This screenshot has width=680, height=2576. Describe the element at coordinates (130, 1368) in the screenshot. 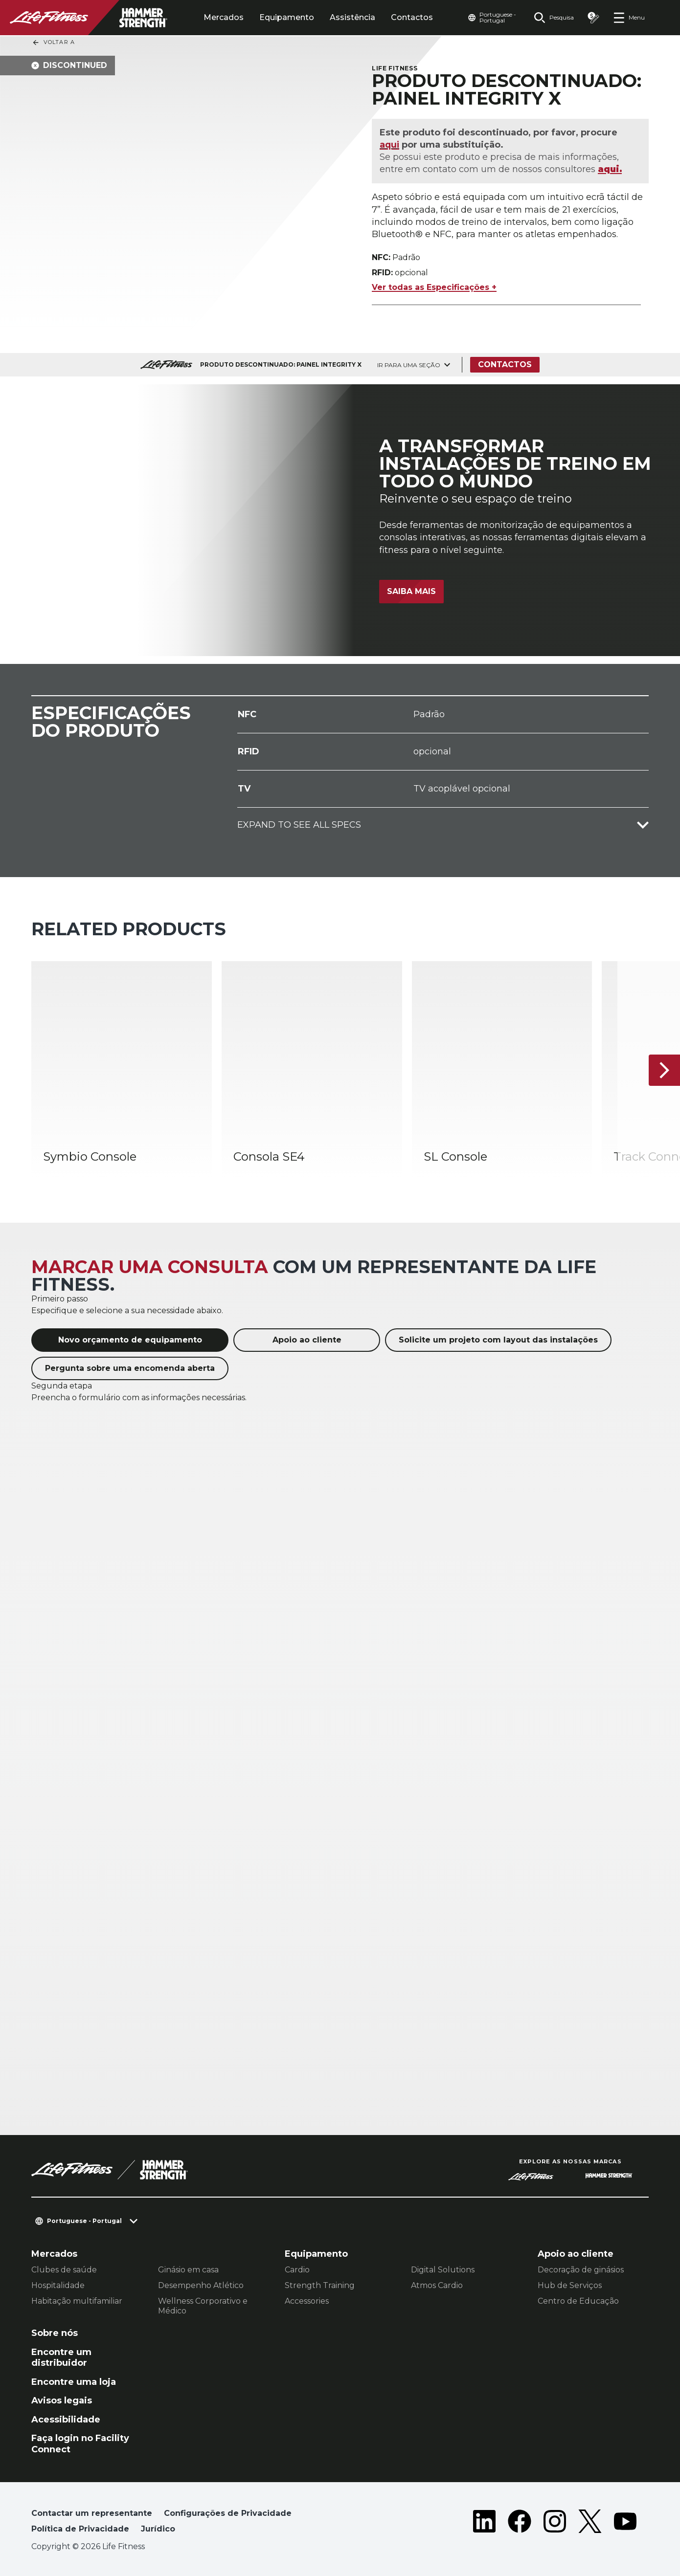

I see `Pergunta sobre uma encomenda aberta` at that location.